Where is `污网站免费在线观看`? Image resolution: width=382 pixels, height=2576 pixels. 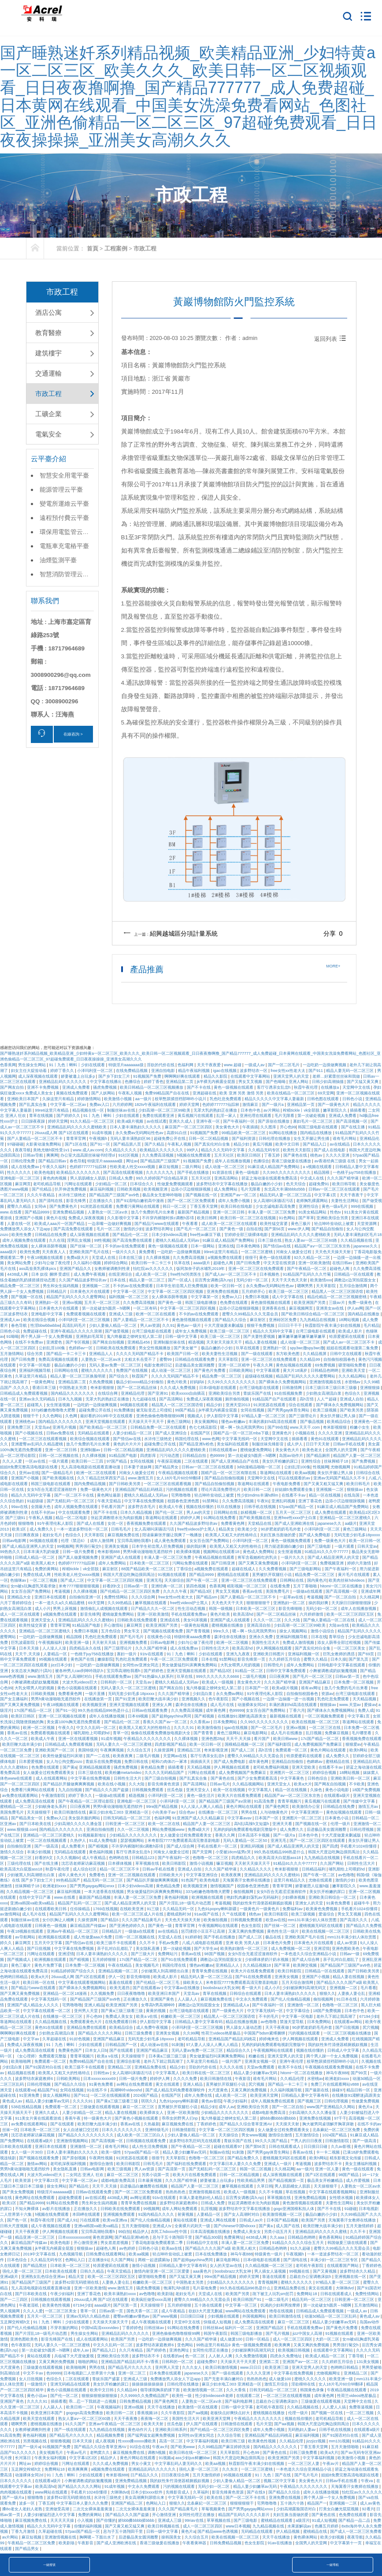
污网站免费在线观看 is located at coordinates (190, 1563).